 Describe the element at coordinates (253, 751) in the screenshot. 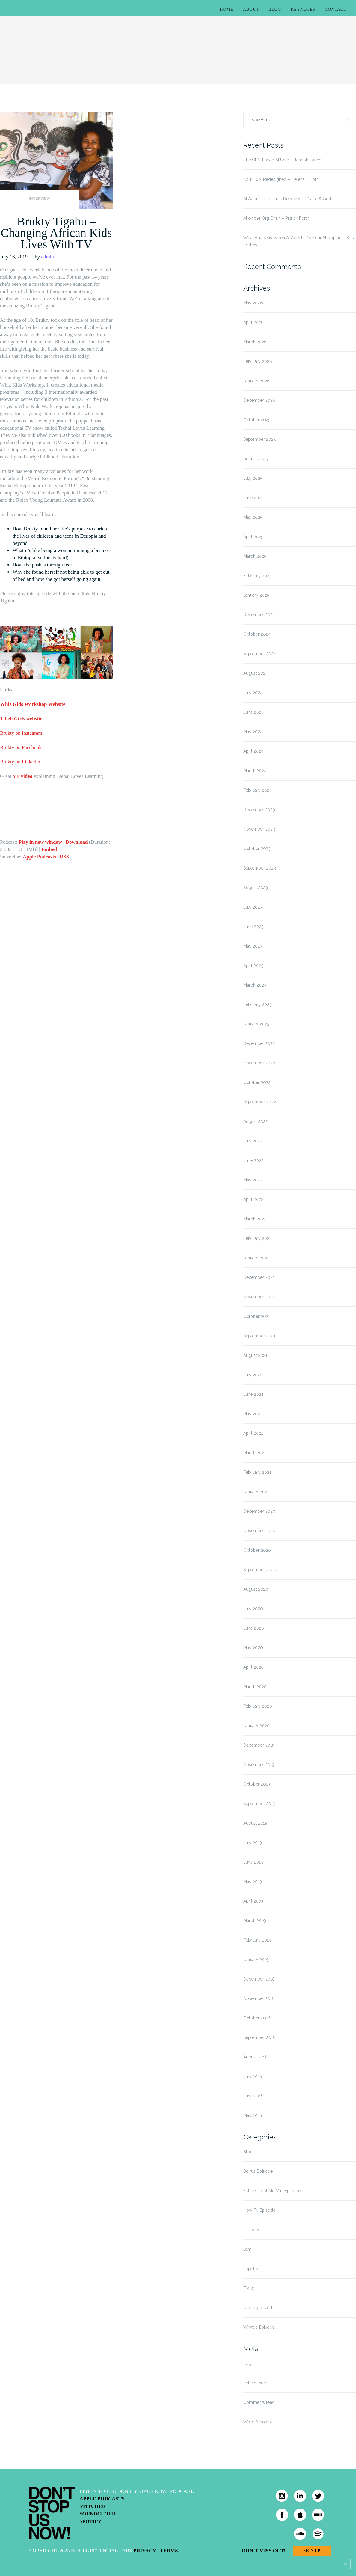

I see `April 2024` at that location.